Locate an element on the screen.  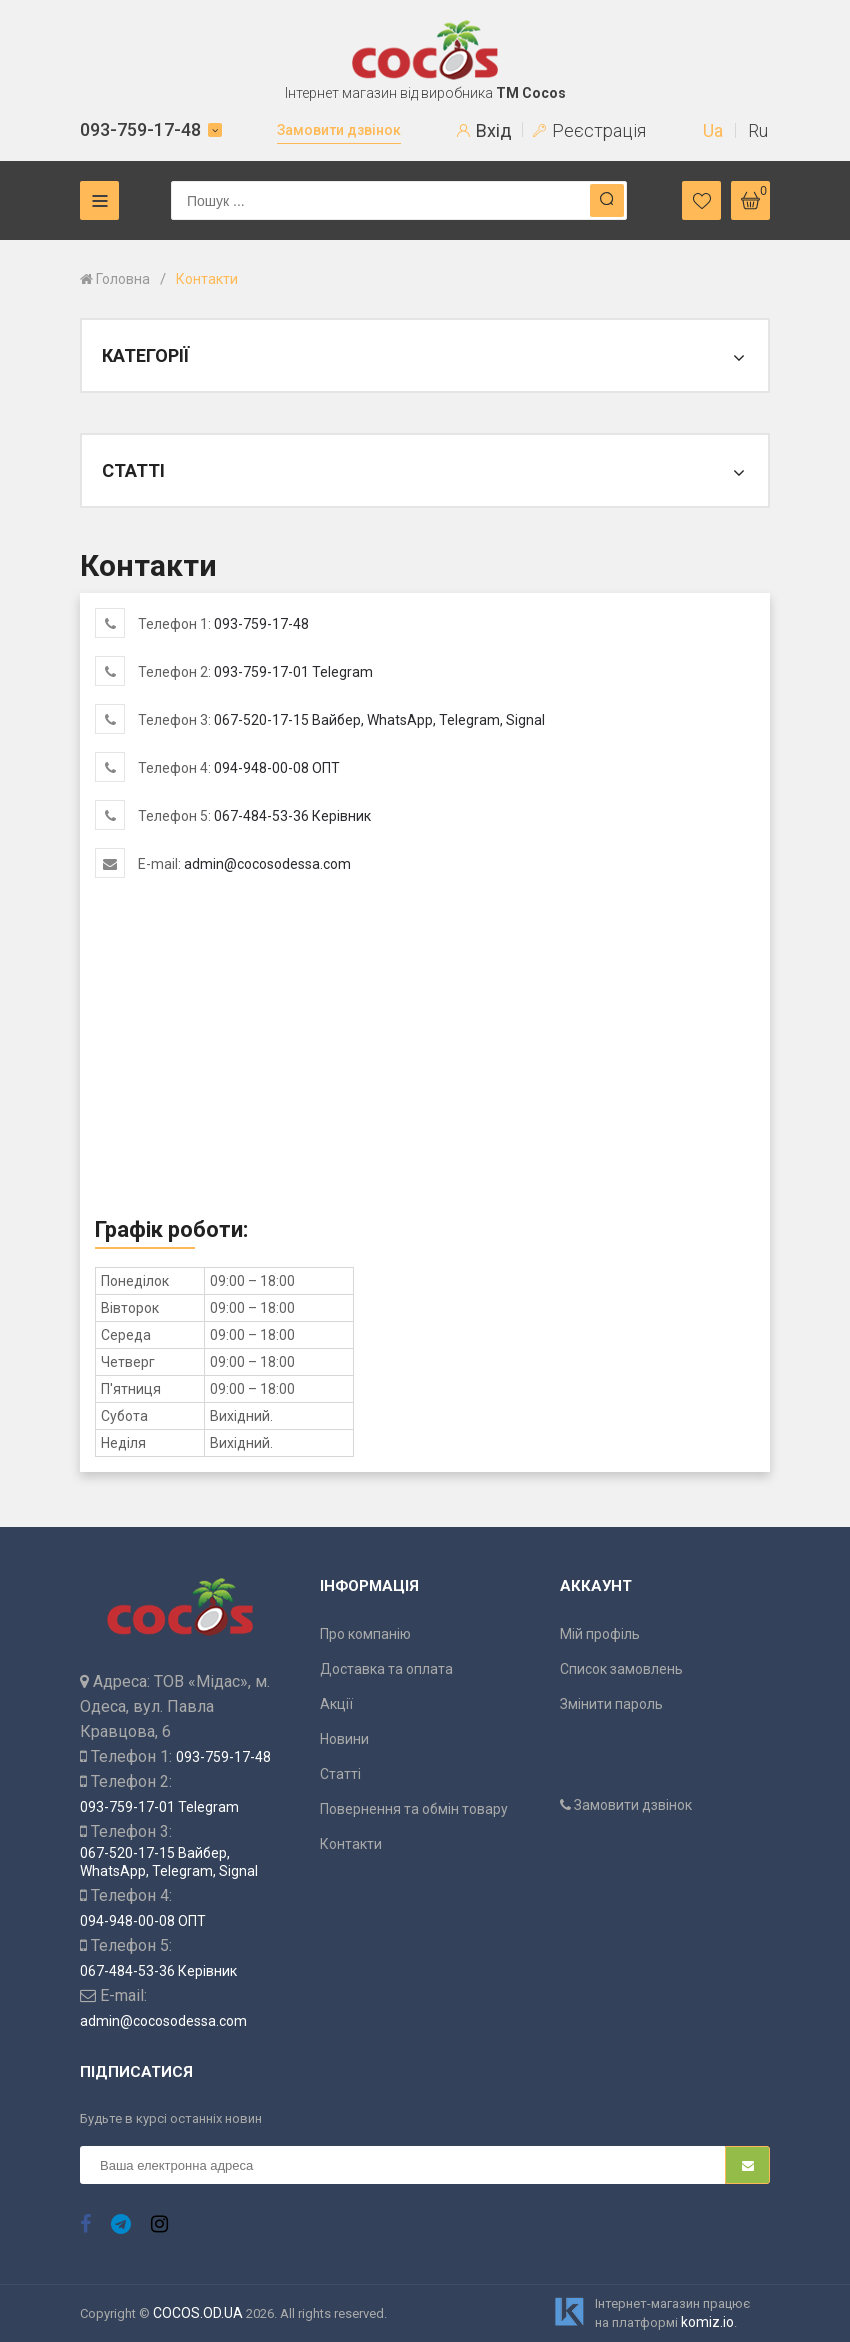
komiz.io is located at coordinates (707, 2322).